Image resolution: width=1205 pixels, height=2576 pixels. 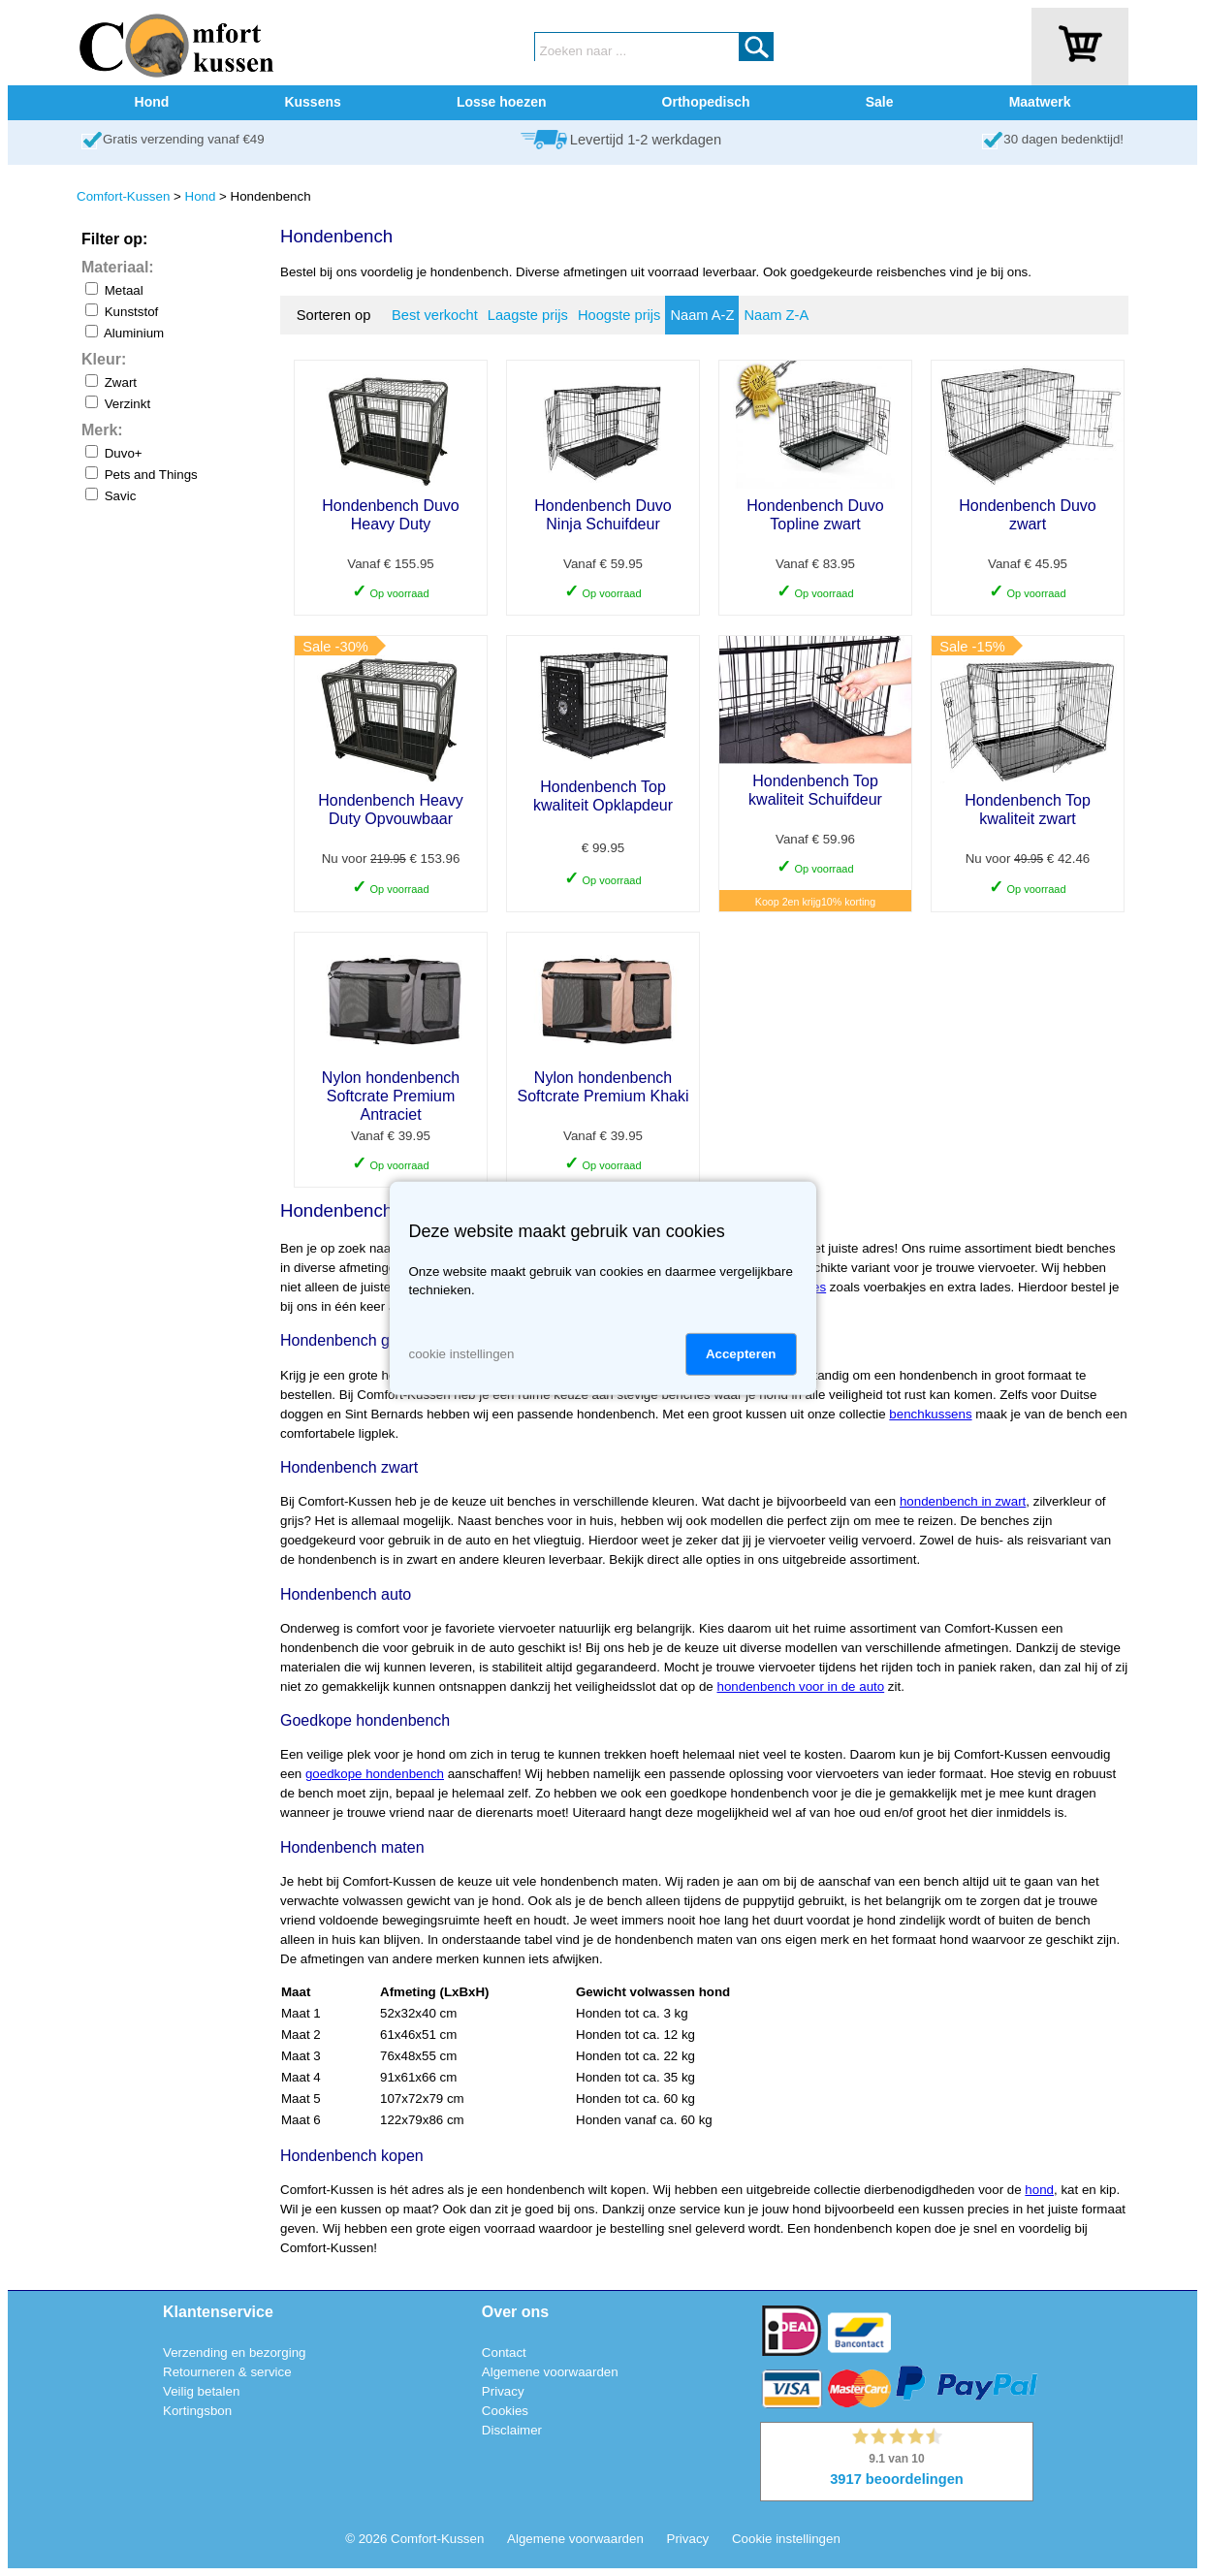 I want to click on Best verkocht, so click(x=435, y=315).